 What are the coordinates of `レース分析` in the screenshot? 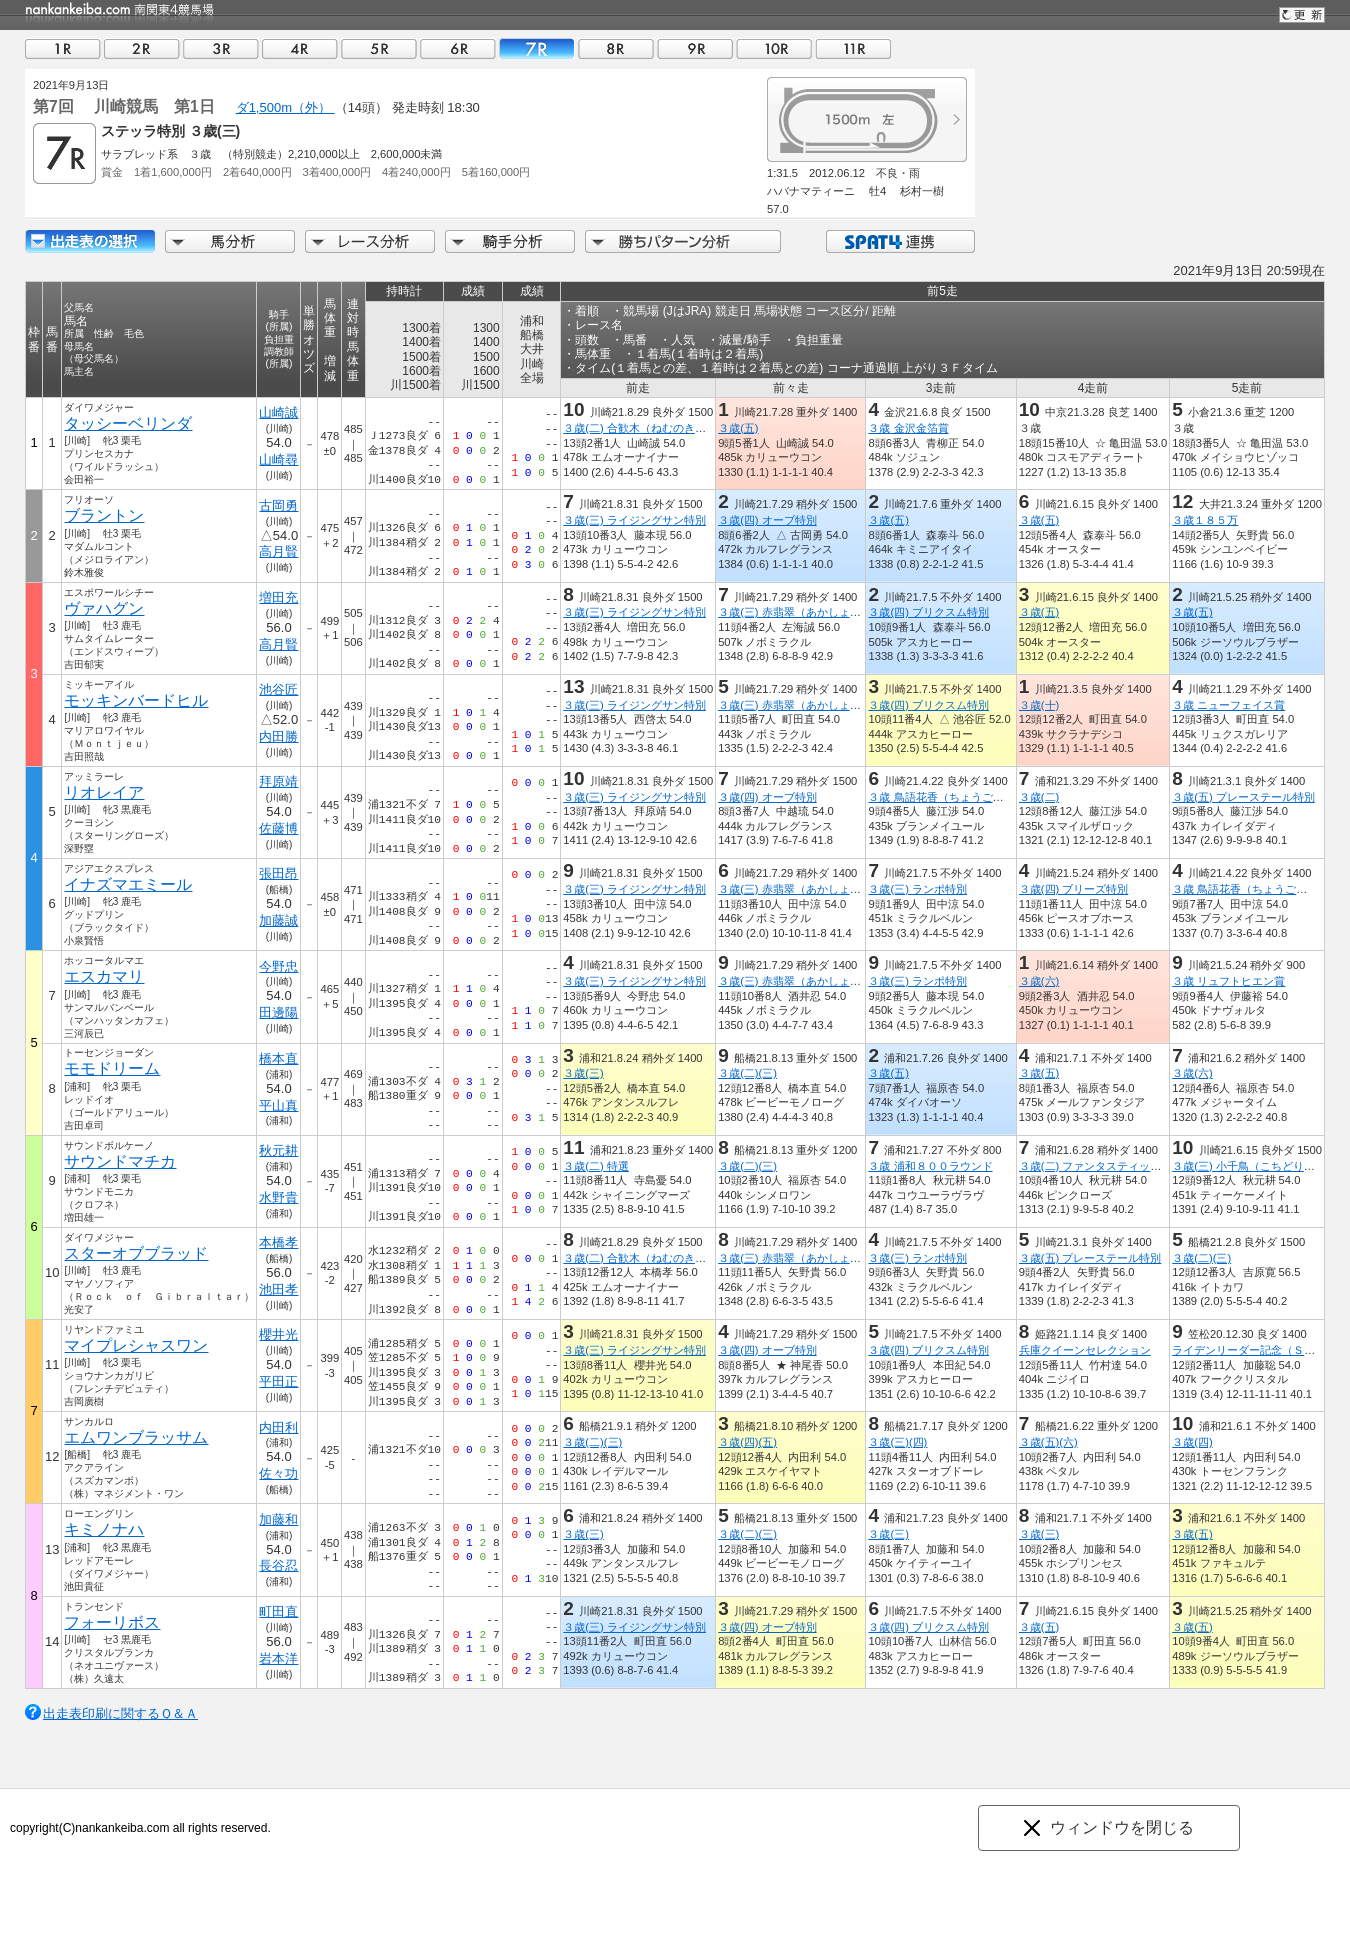 It's located at (370, 241).